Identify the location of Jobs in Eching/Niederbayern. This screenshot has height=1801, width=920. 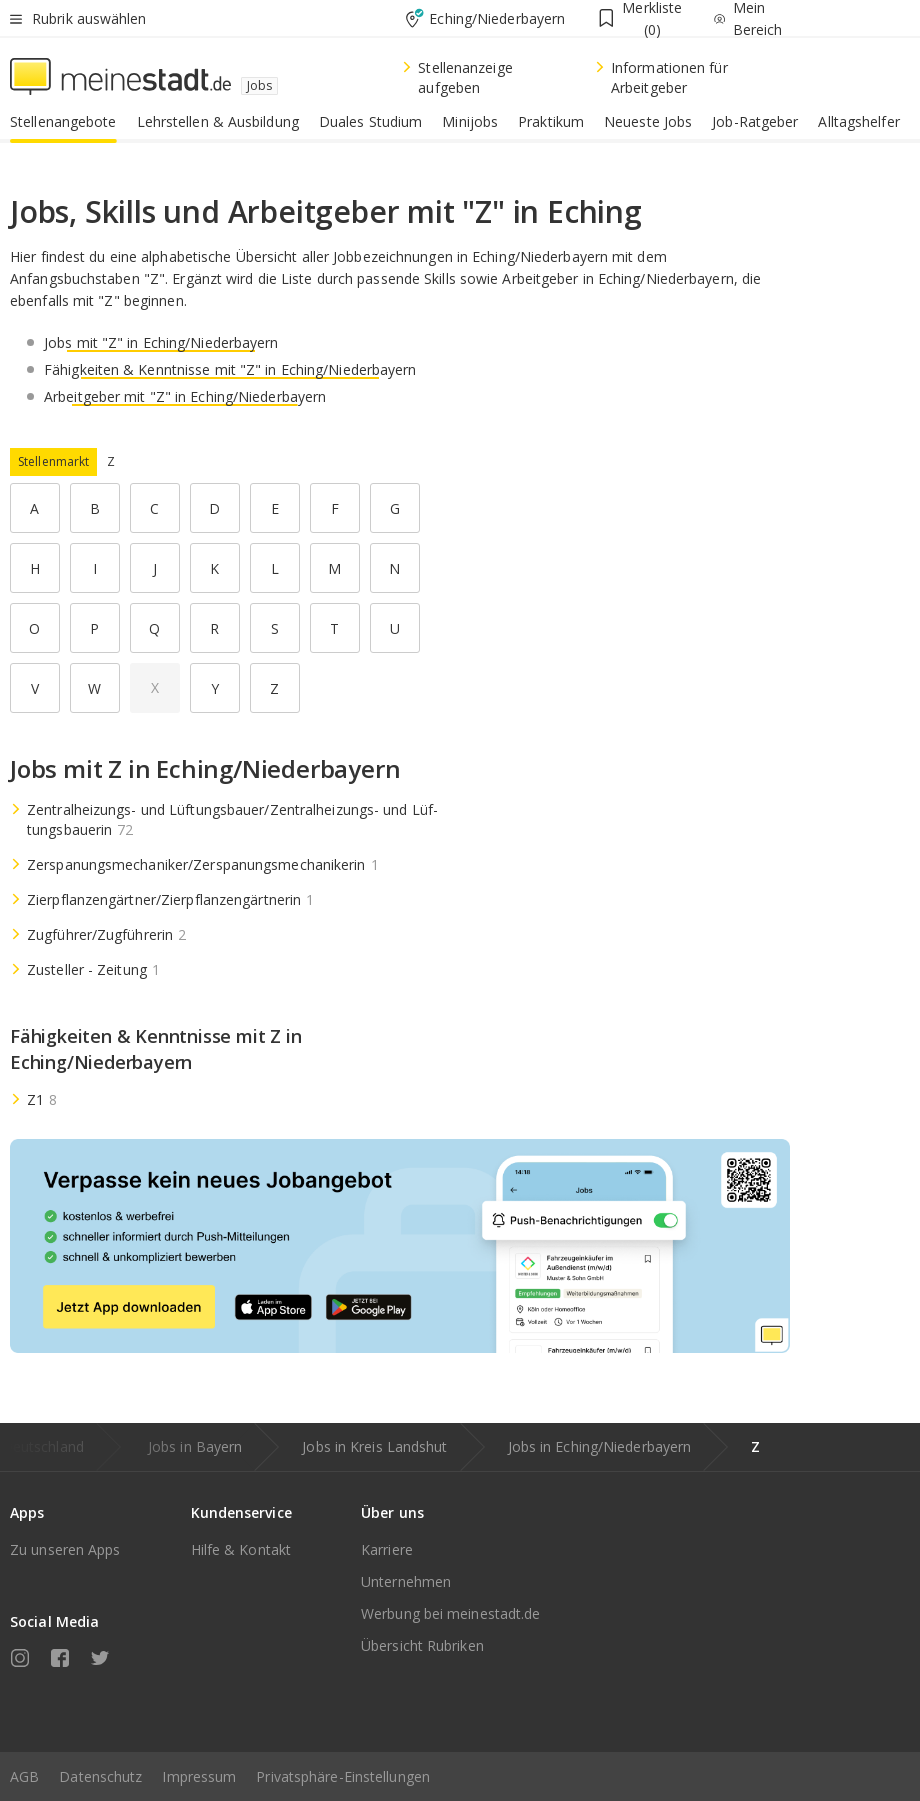
(600, 1446).